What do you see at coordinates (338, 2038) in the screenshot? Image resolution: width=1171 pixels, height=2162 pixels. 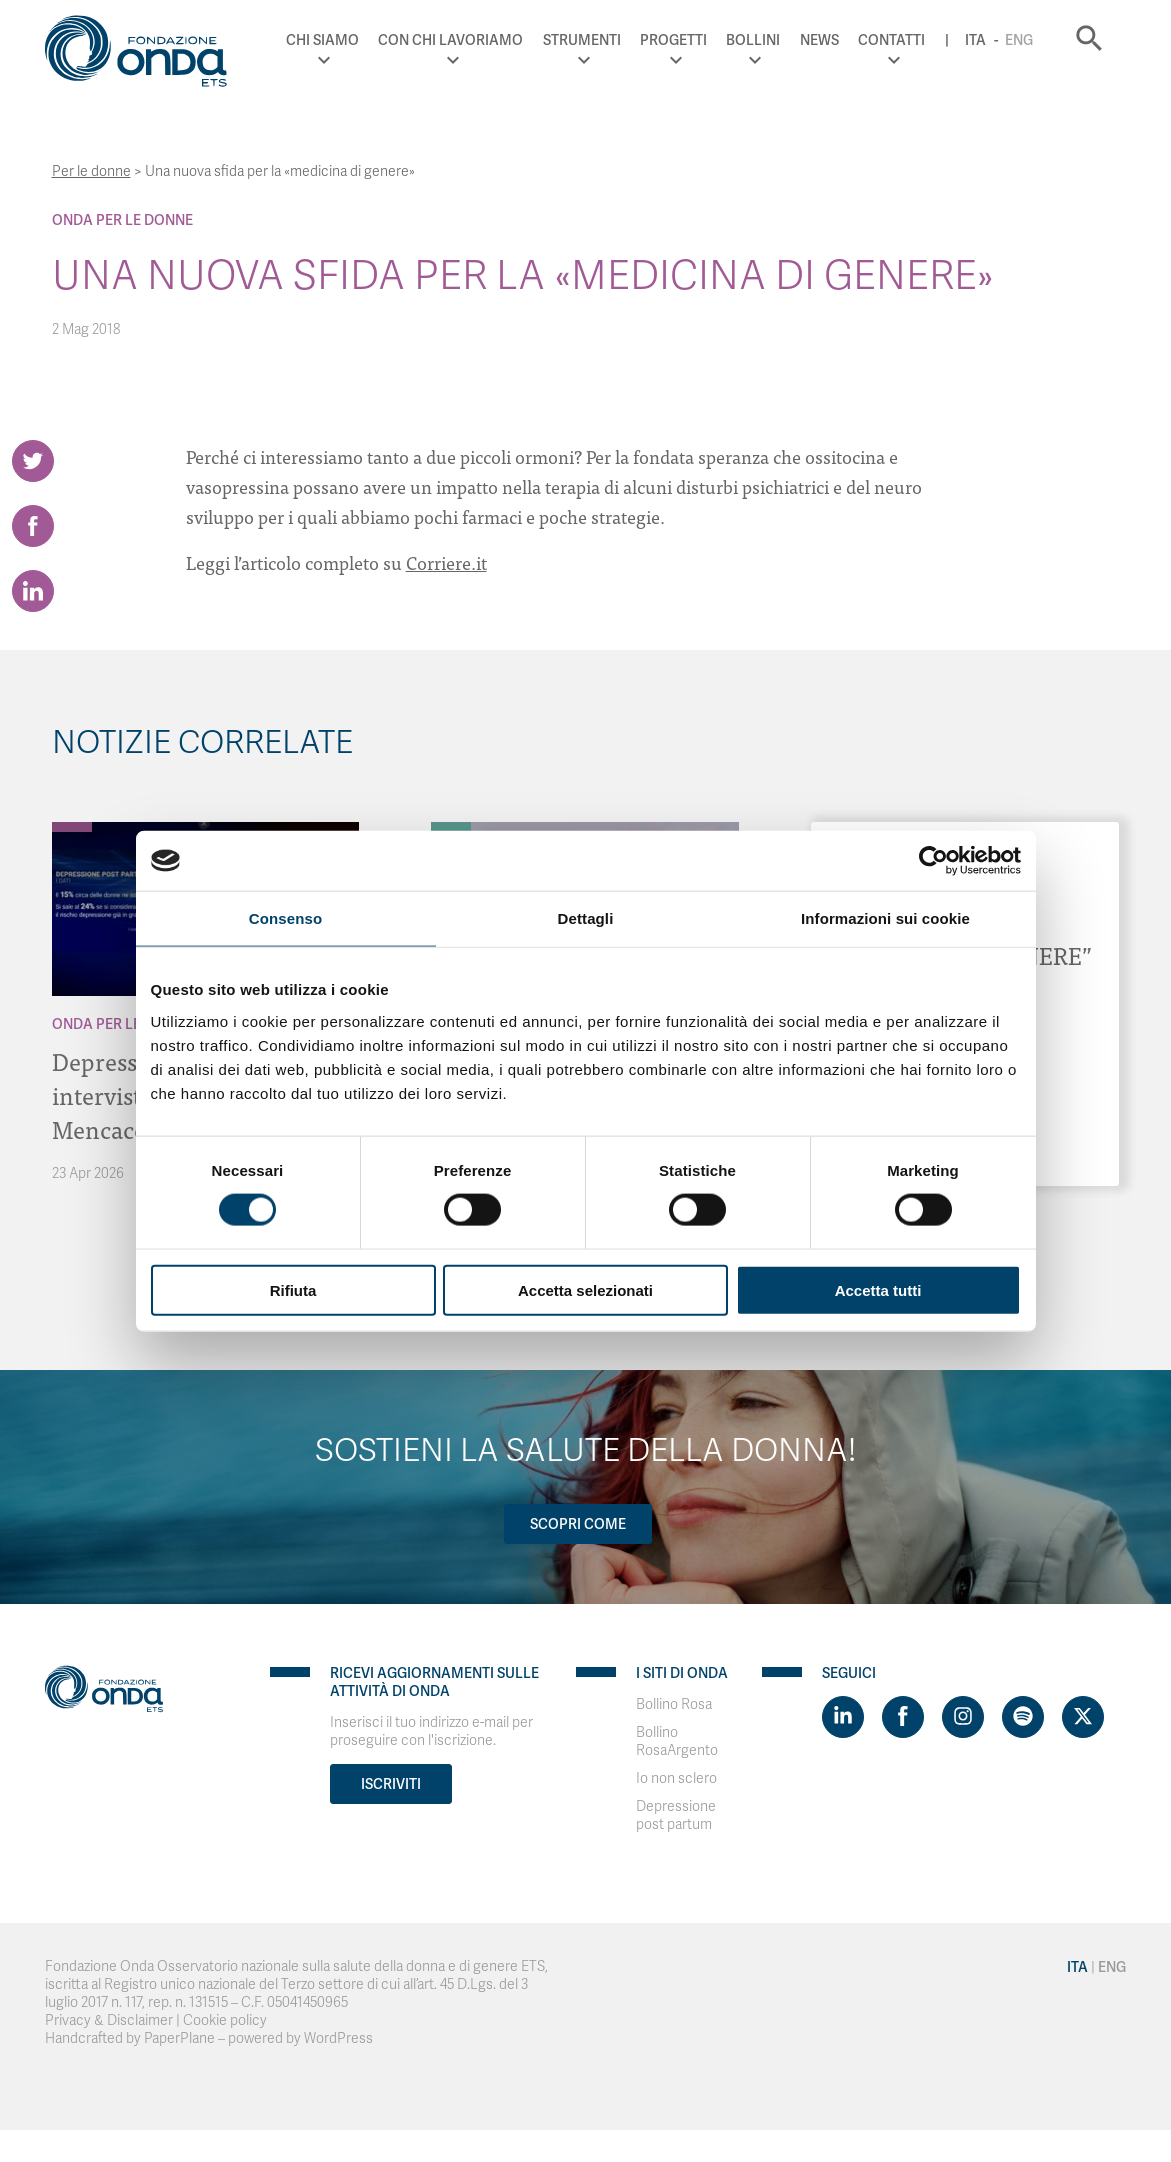 I see `WordPress` at bounding box center [338, 2038].